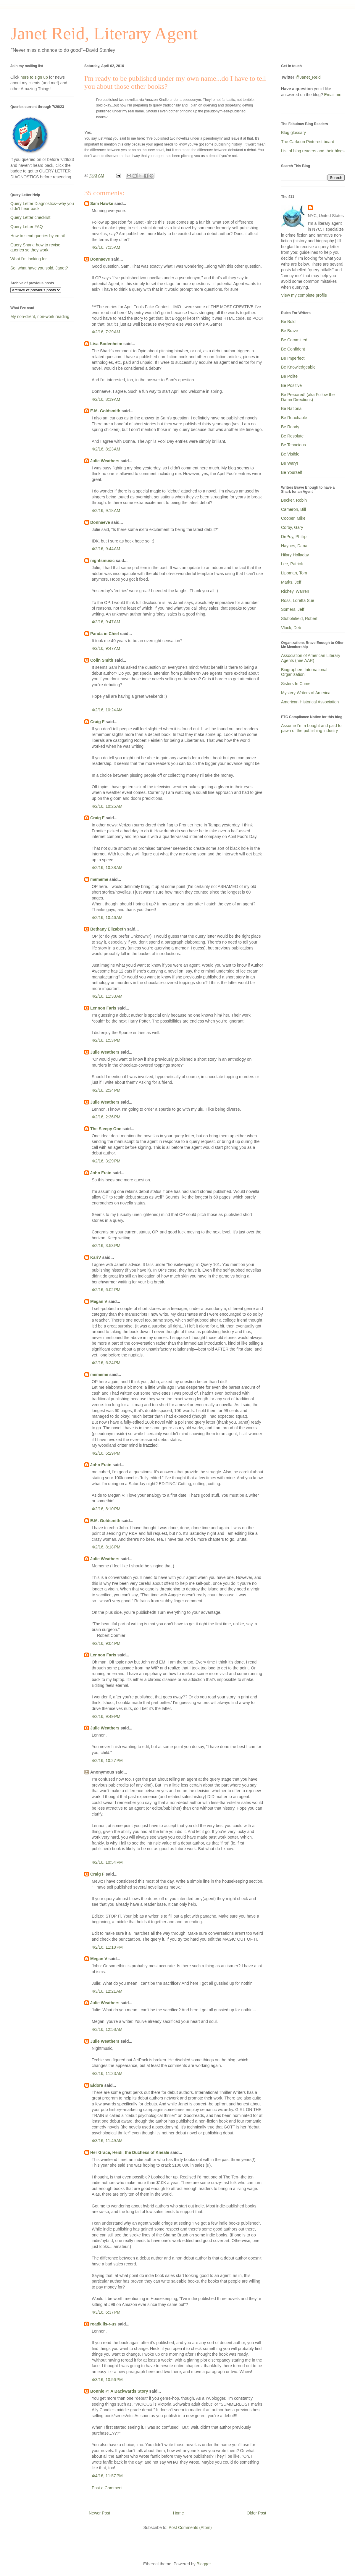  Describe the element at coordinates (101, 660) in the screenshot. I see `Colin Smith` at that location.